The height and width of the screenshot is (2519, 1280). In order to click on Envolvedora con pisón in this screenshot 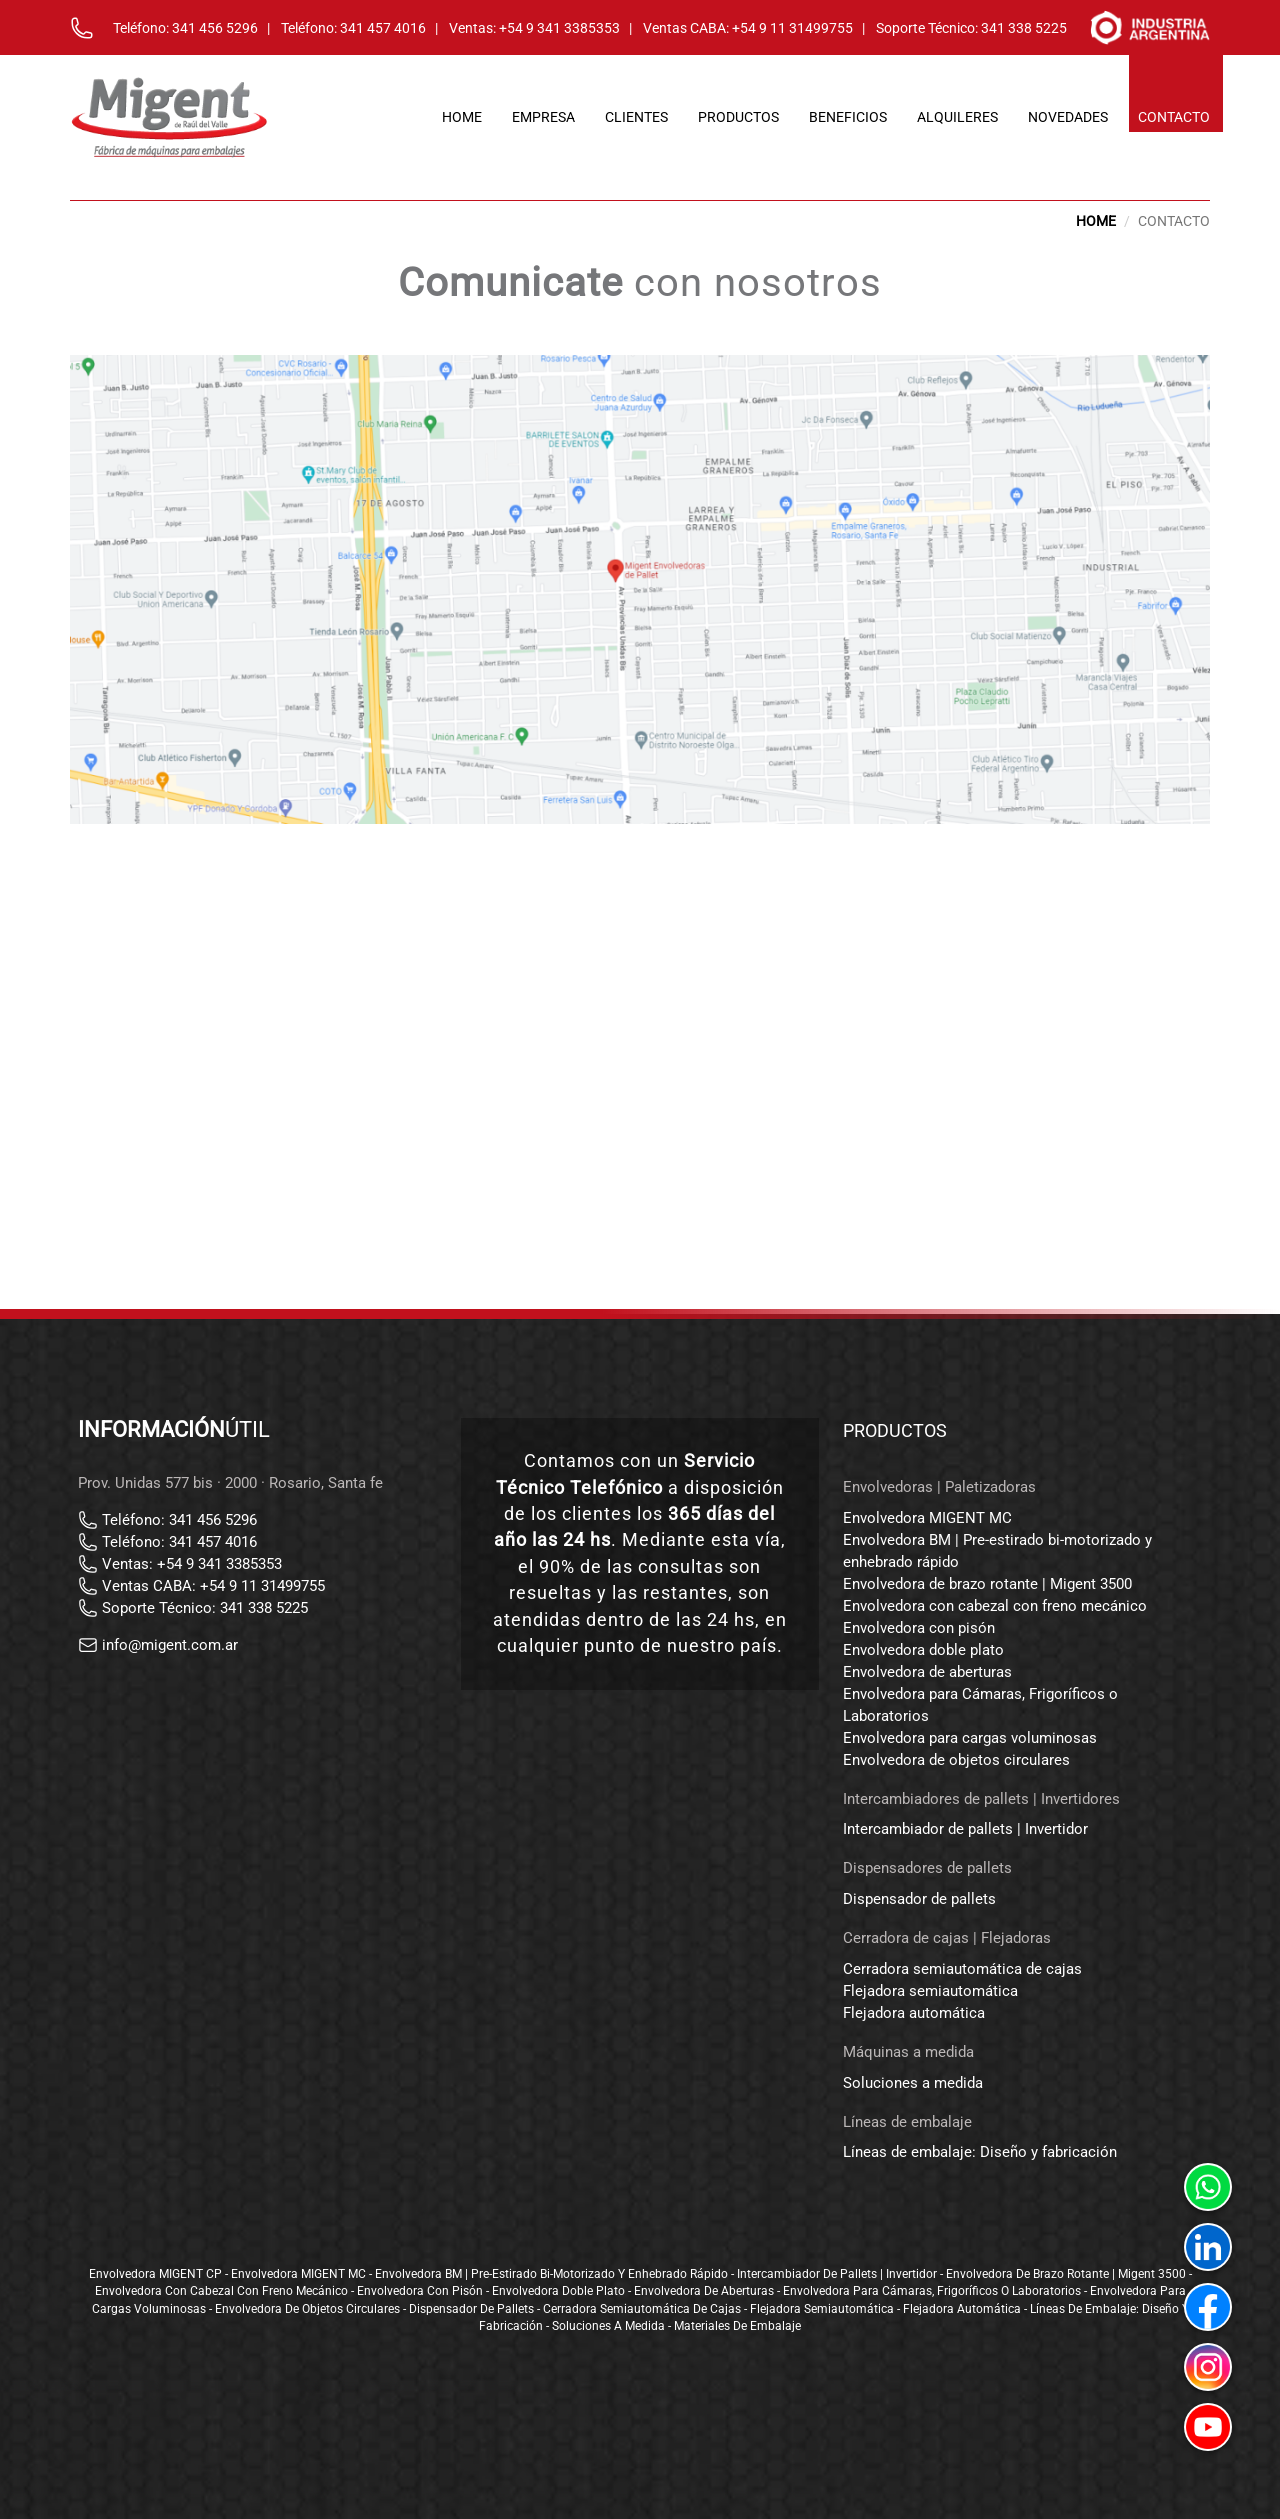, I will do `click(919, 1628)`.